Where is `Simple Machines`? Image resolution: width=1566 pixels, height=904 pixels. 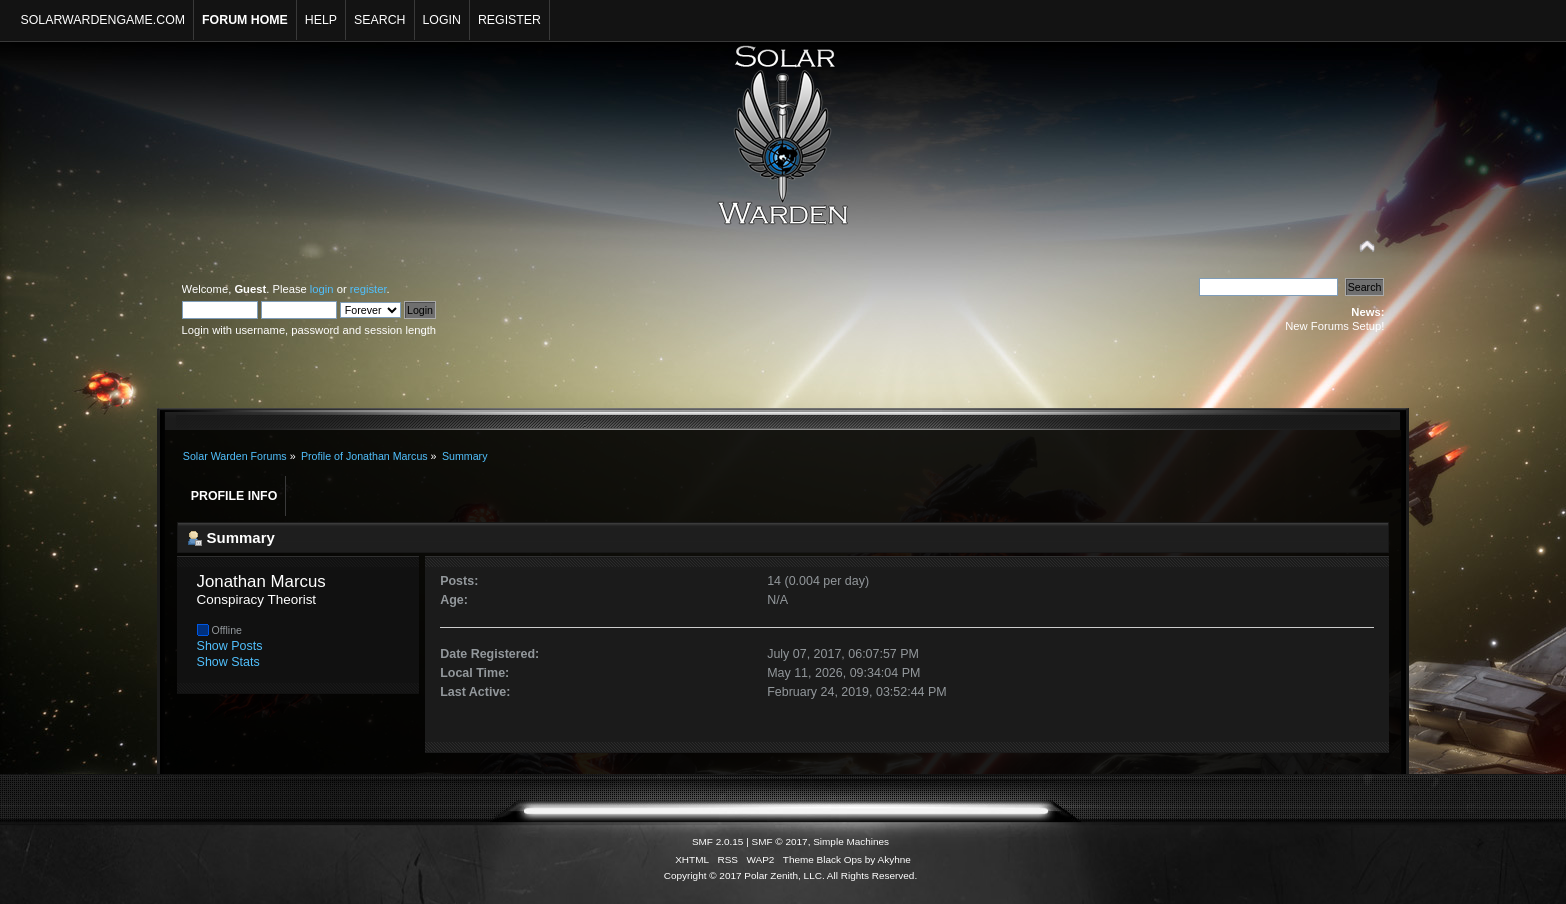 Simple Machines is located at coordinates (851, 841).